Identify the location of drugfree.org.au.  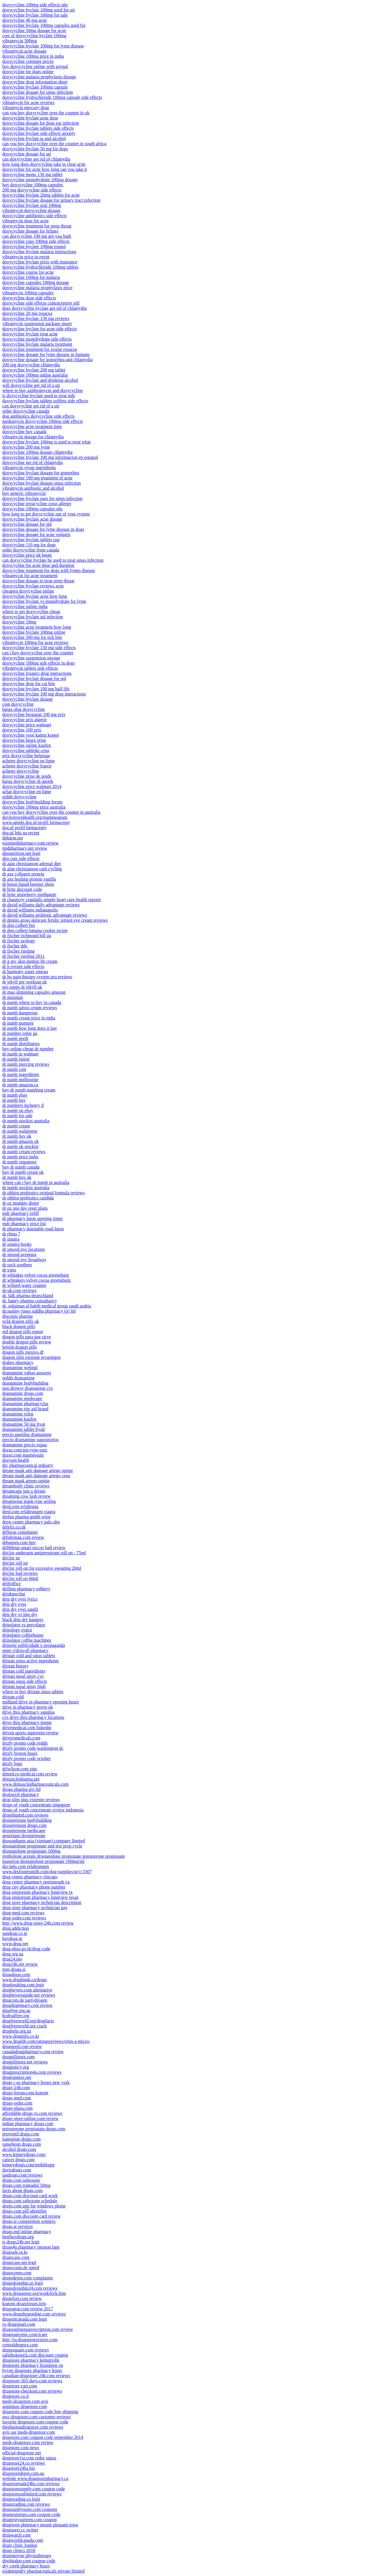
(16, 2010).